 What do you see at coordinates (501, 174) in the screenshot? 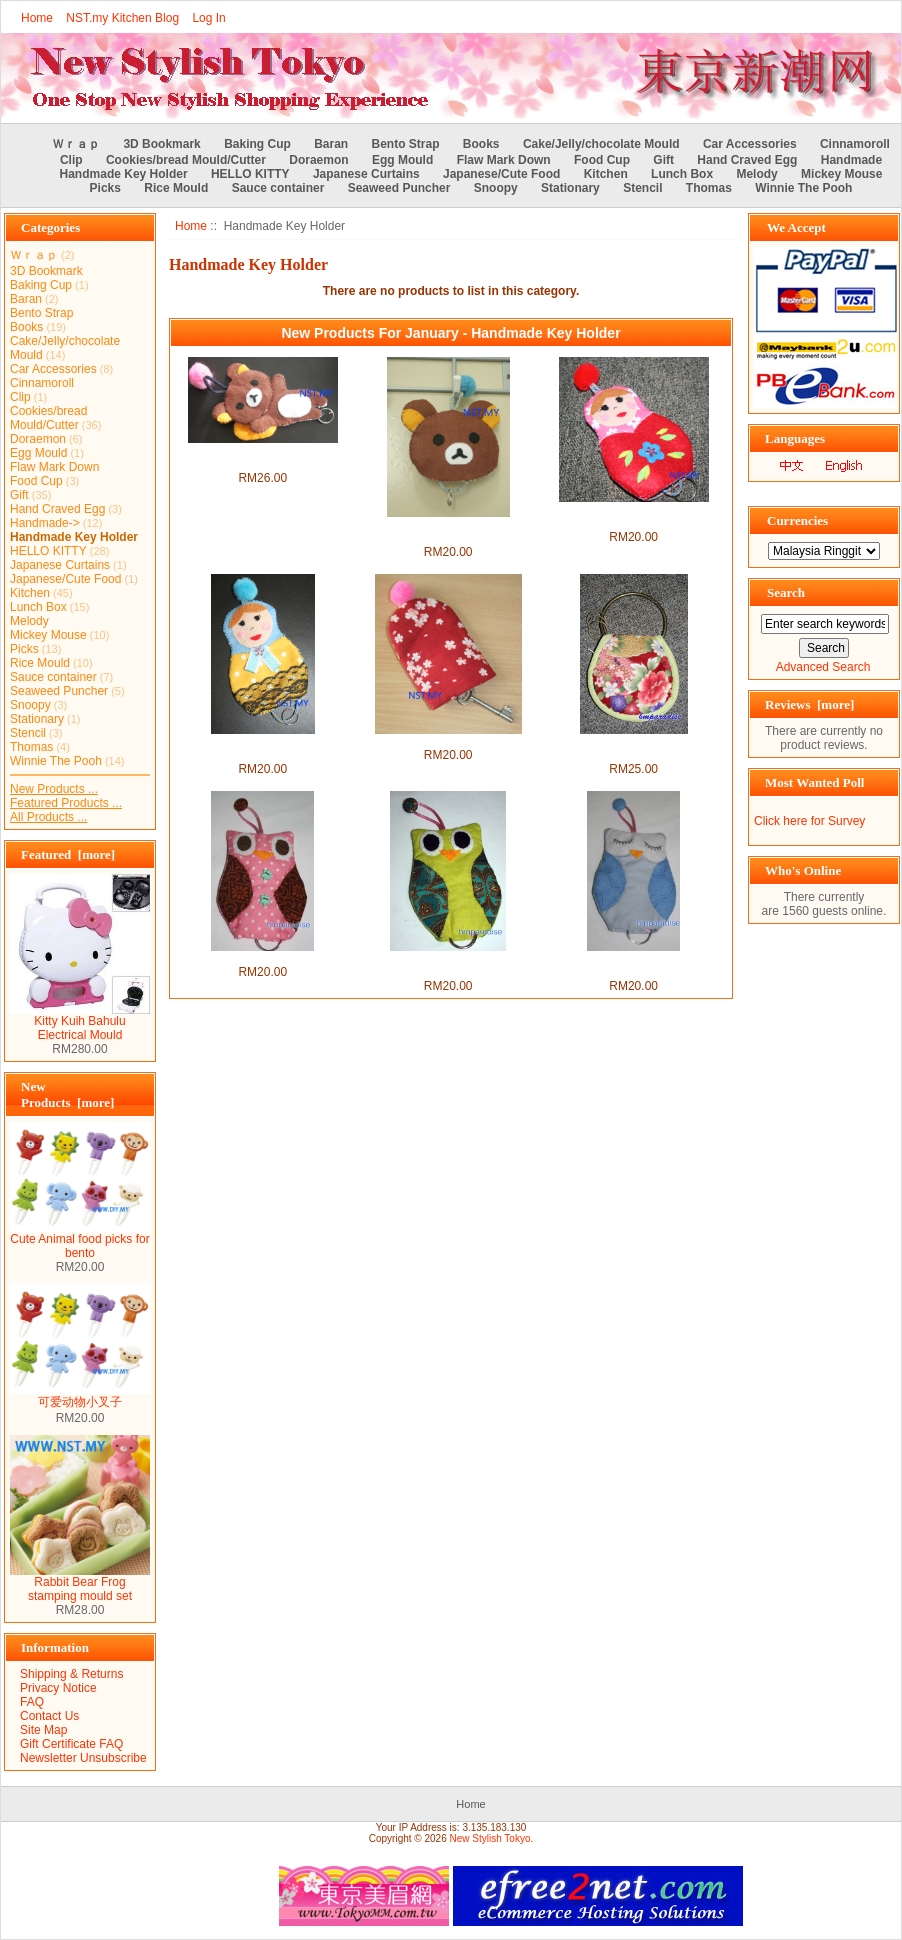
I see `Japanese/Cute Food` at bounding box center [501, 174].